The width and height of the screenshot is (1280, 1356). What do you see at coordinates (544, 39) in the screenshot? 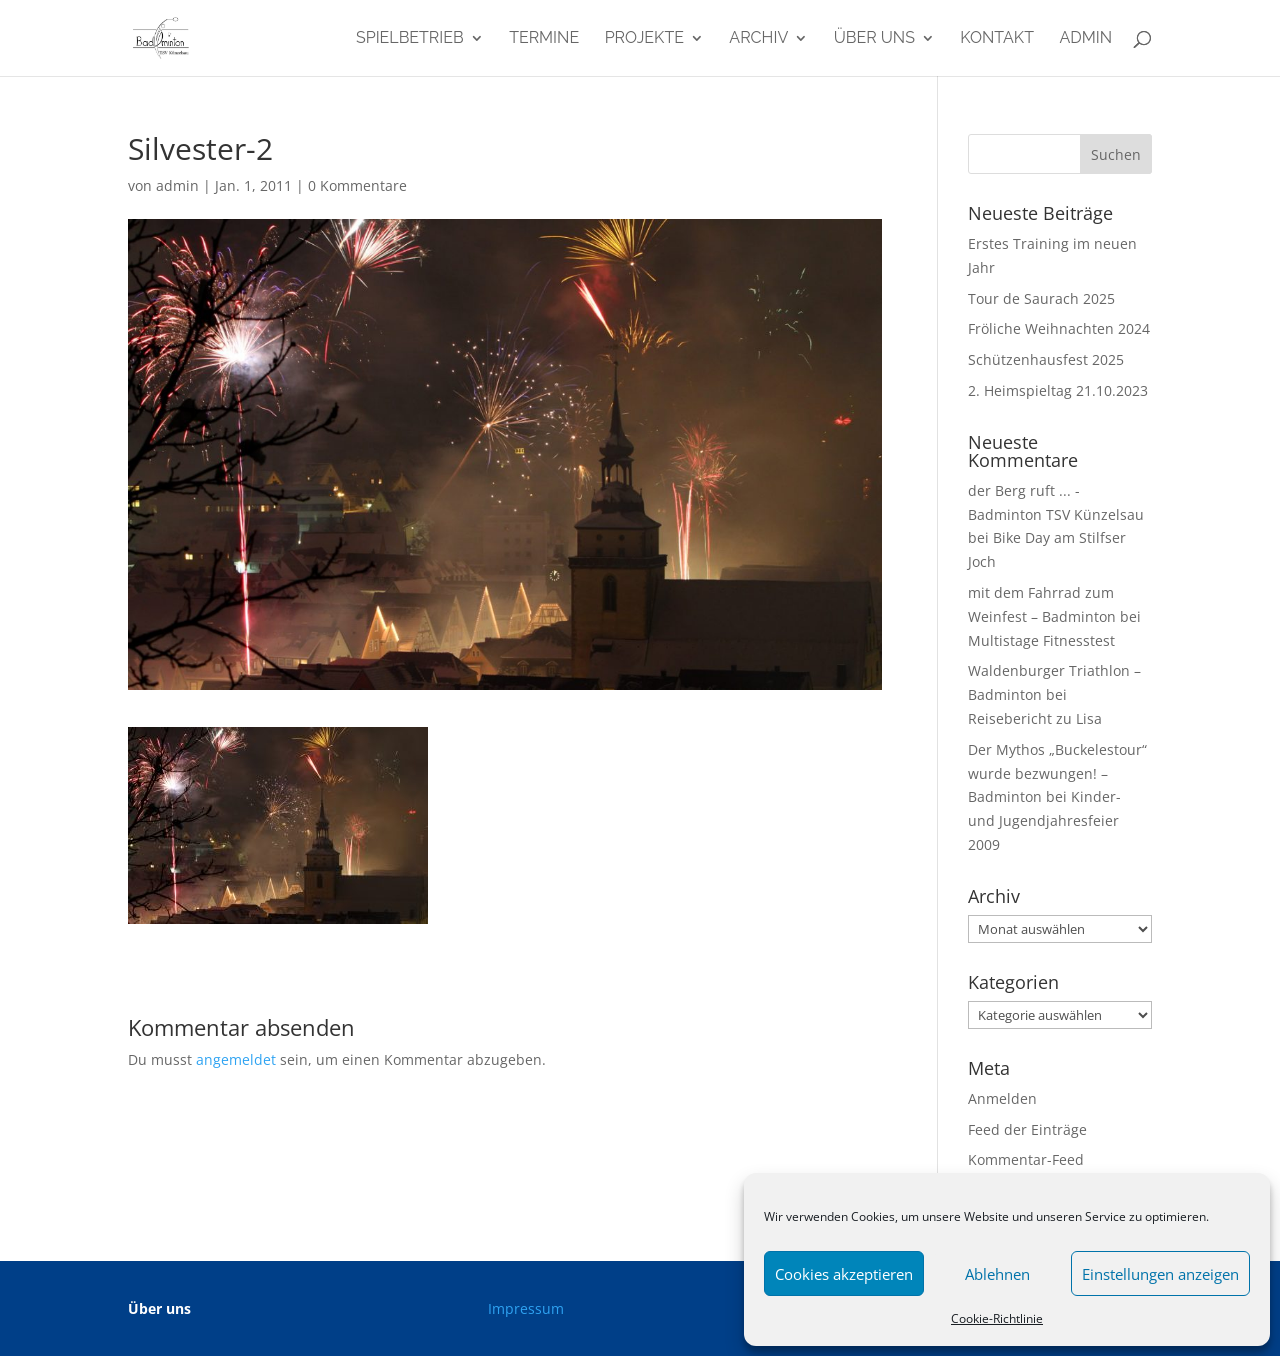
I see `Termine` at bounding box center [544, 39].